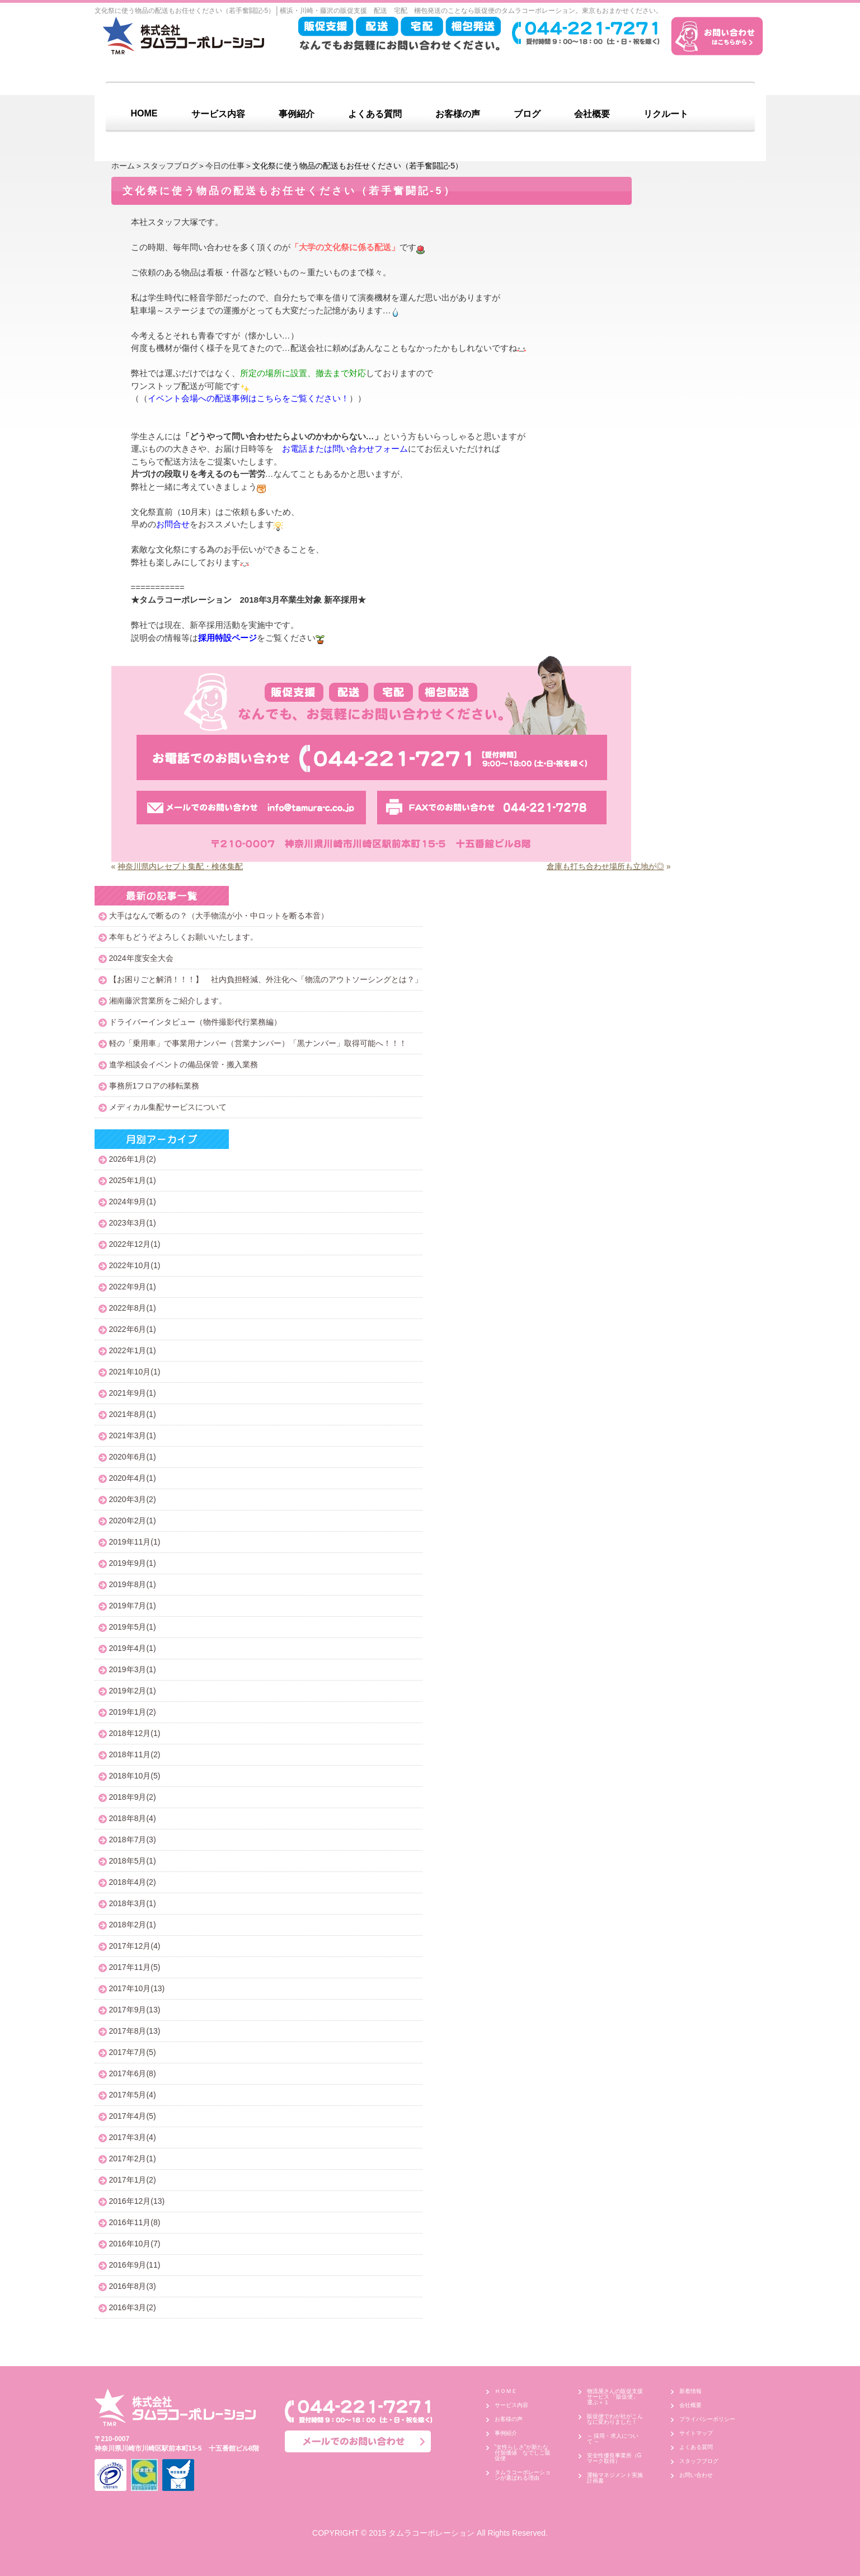 This screenshot has width=860, height=2576. Describe the element at coordinates (132, 1648) in the screenshot. I see `2019年4月(1)` at that location.